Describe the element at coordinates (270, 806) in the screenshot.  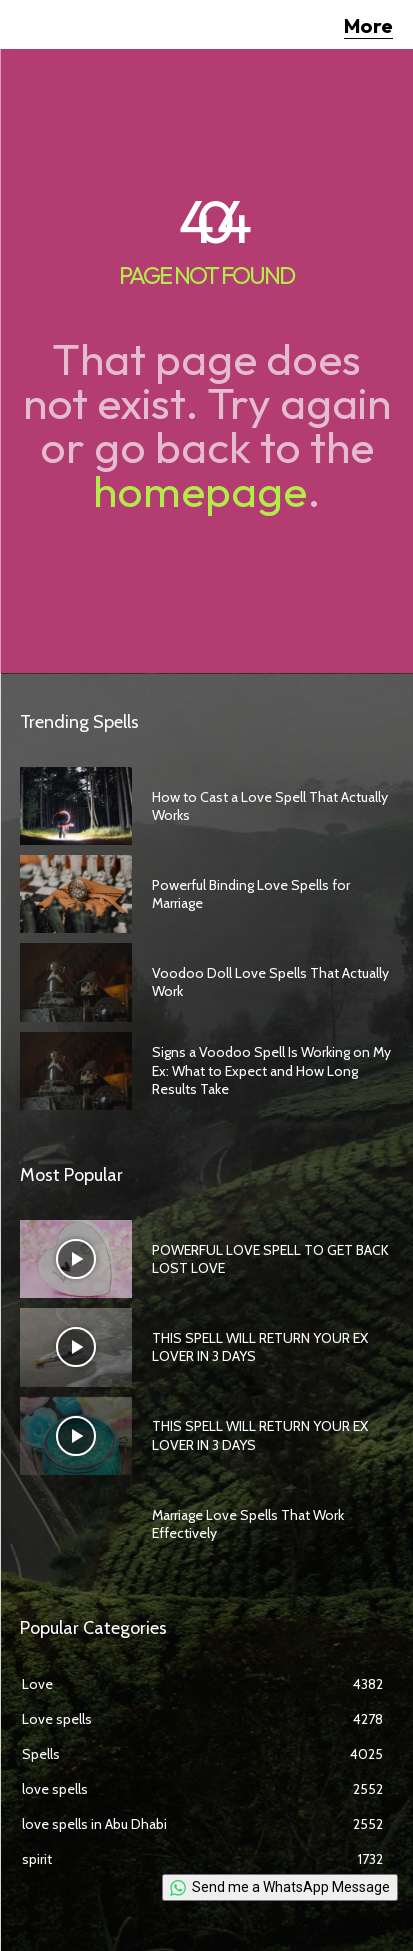
I see `How to Cast a Love Spell That Actually Works` at that location.